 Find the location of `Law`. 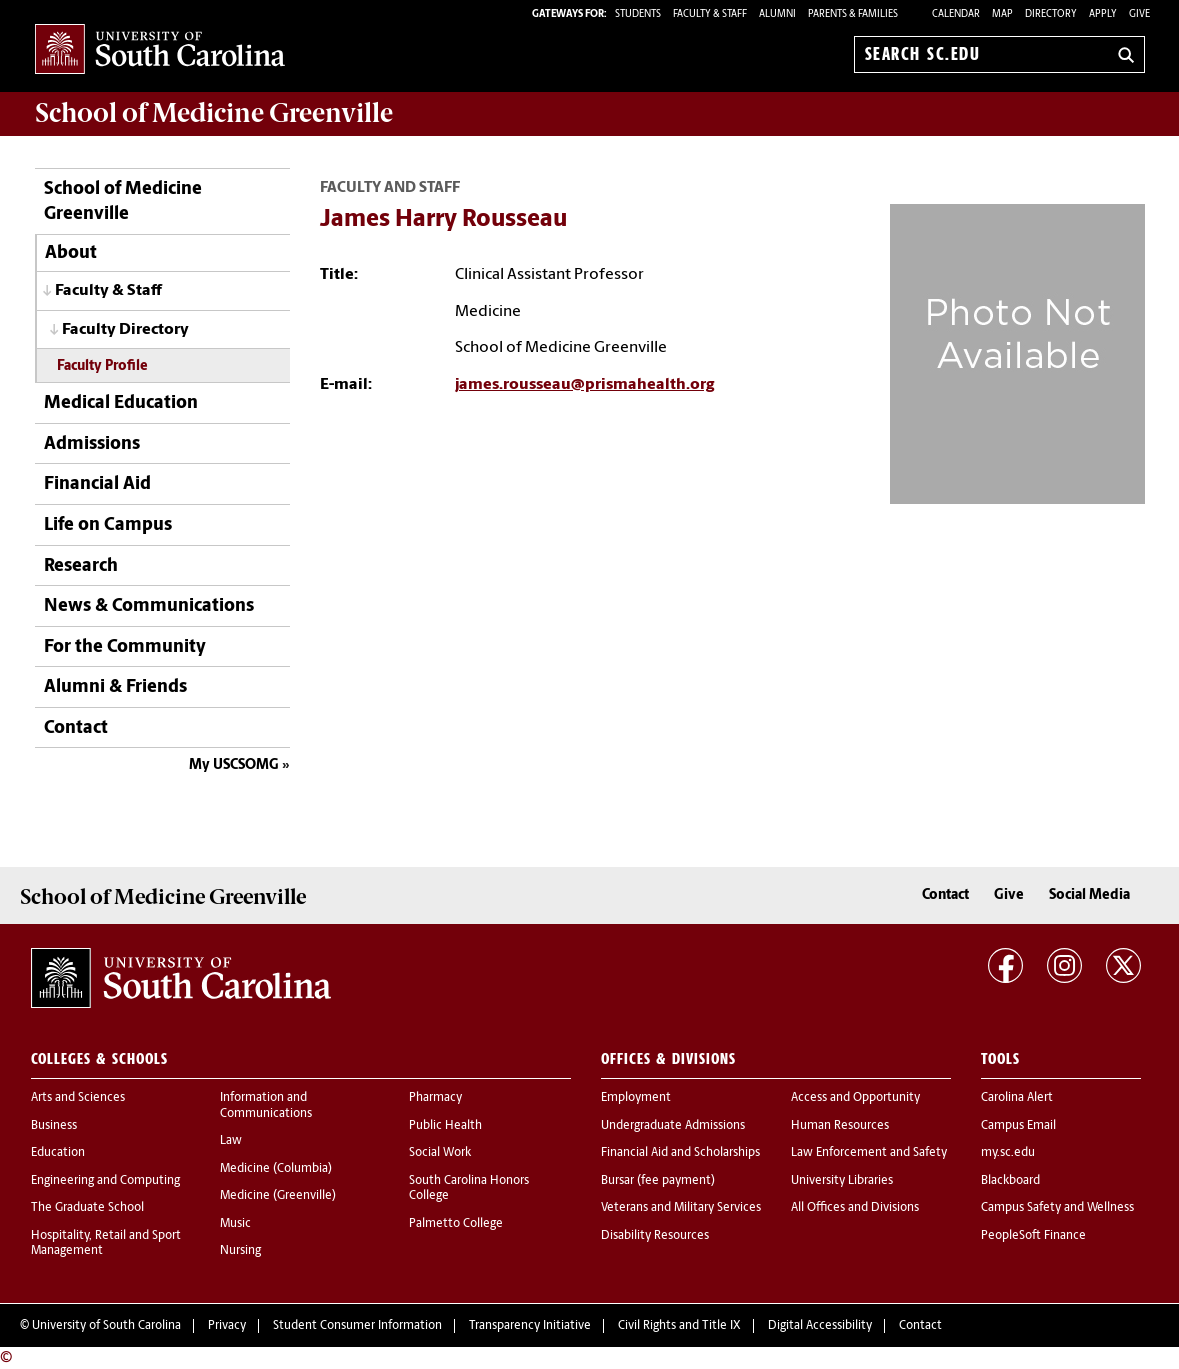

Law is located at coordinates (231, 1141).